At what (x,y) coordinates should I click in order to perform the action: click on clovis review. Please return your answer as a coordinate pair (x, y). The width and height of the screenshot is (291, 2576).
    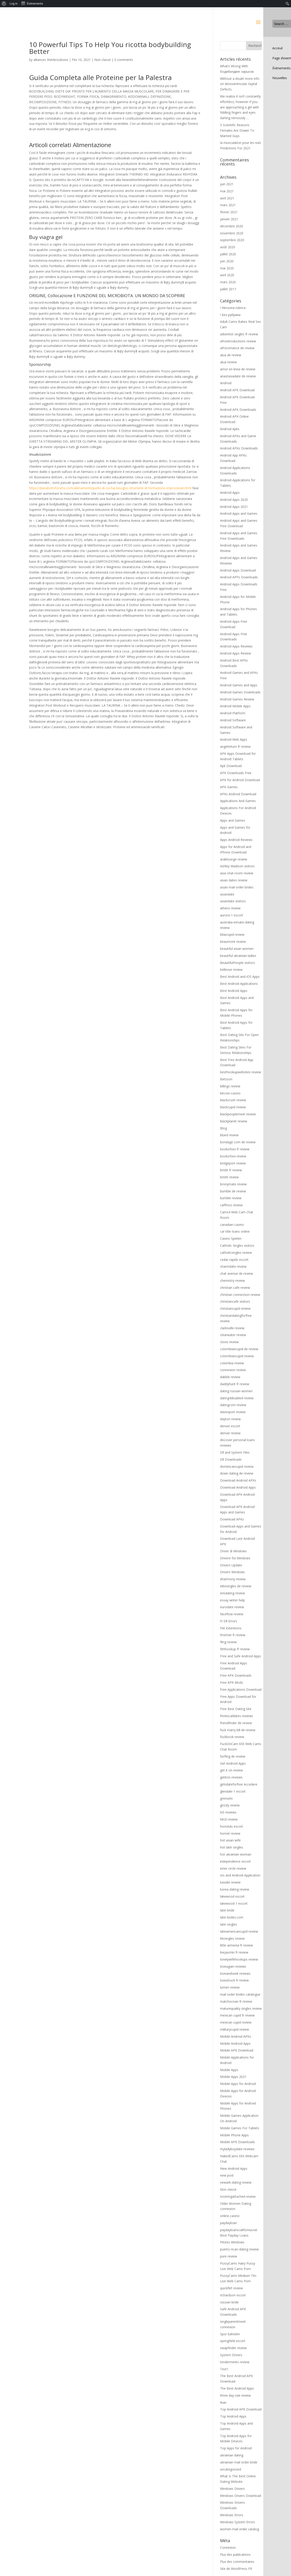
    Looking at the image, I should click on (229, 1321).